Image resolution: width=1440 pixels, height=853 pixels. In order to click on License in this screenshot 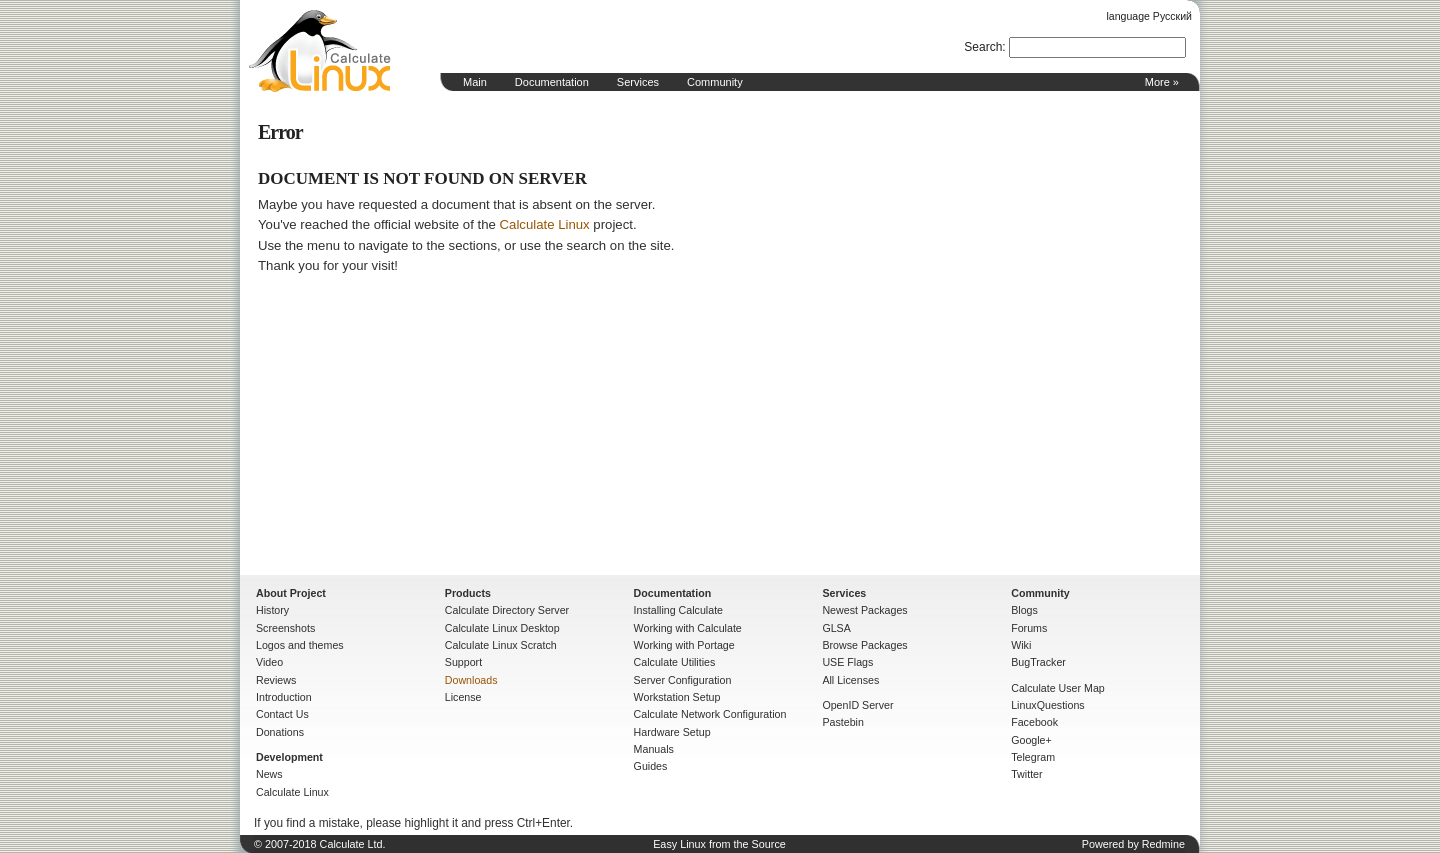, I will do `click(463, 697)`.